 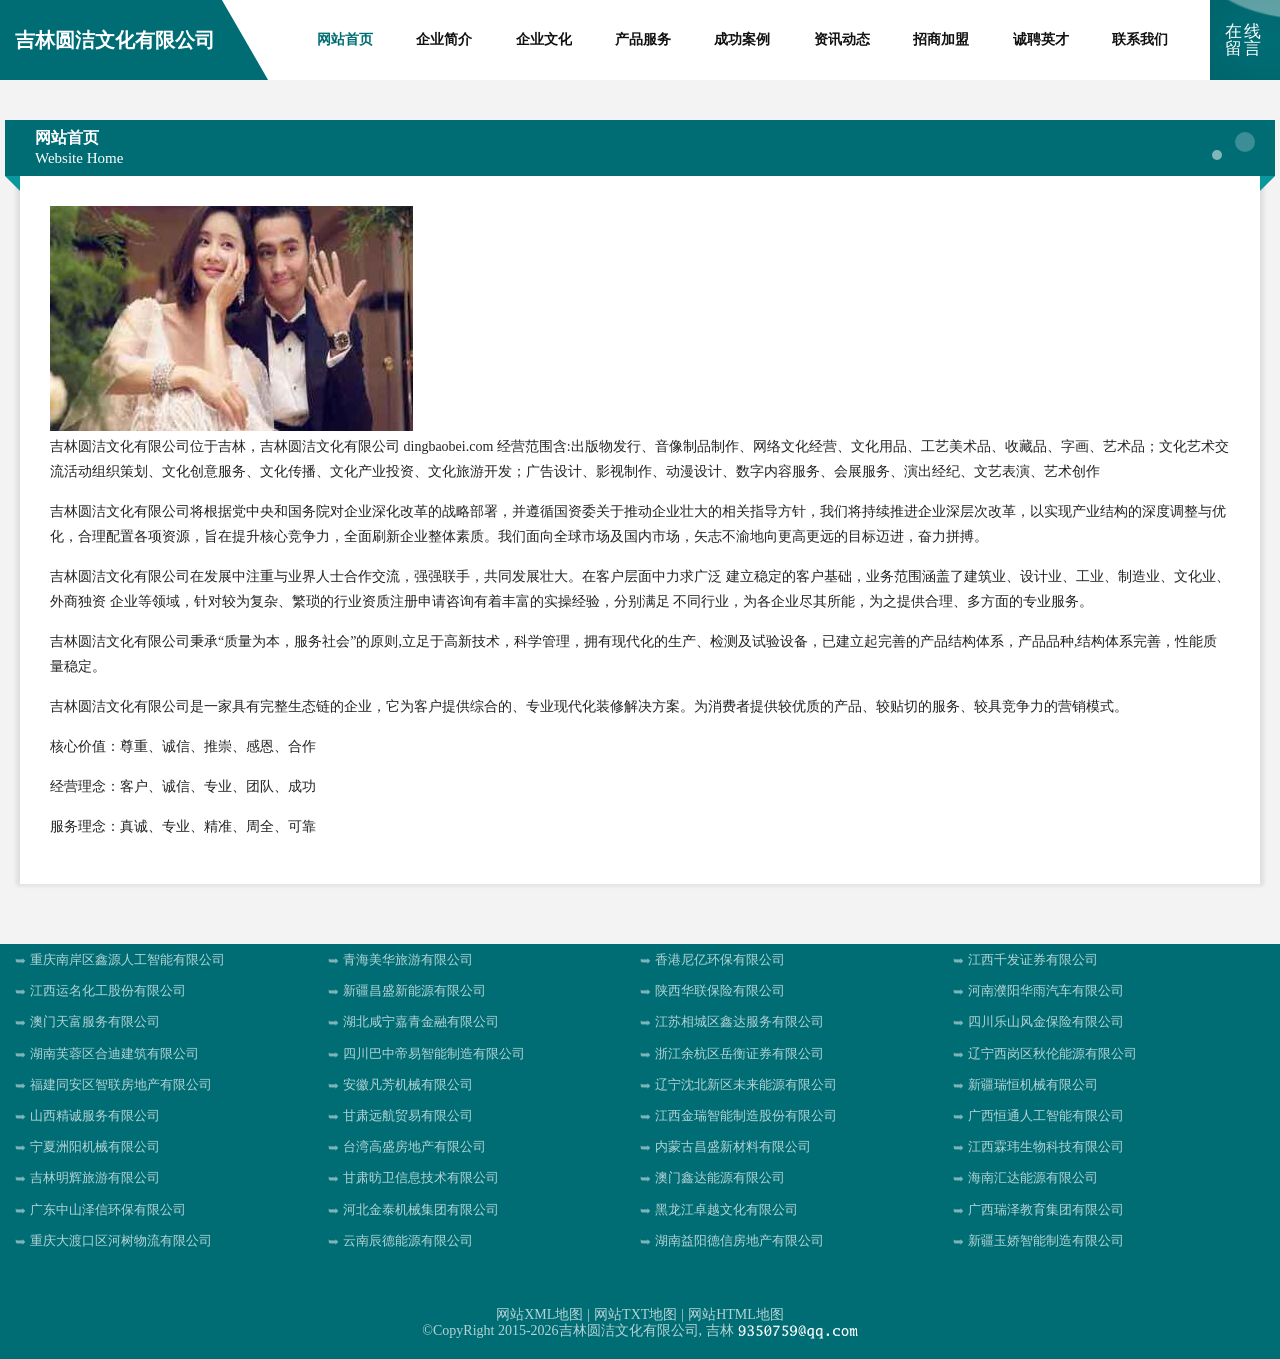 I want to click on 重庆大渡口区河树物流有限公司, so click(x=121, y=1240).